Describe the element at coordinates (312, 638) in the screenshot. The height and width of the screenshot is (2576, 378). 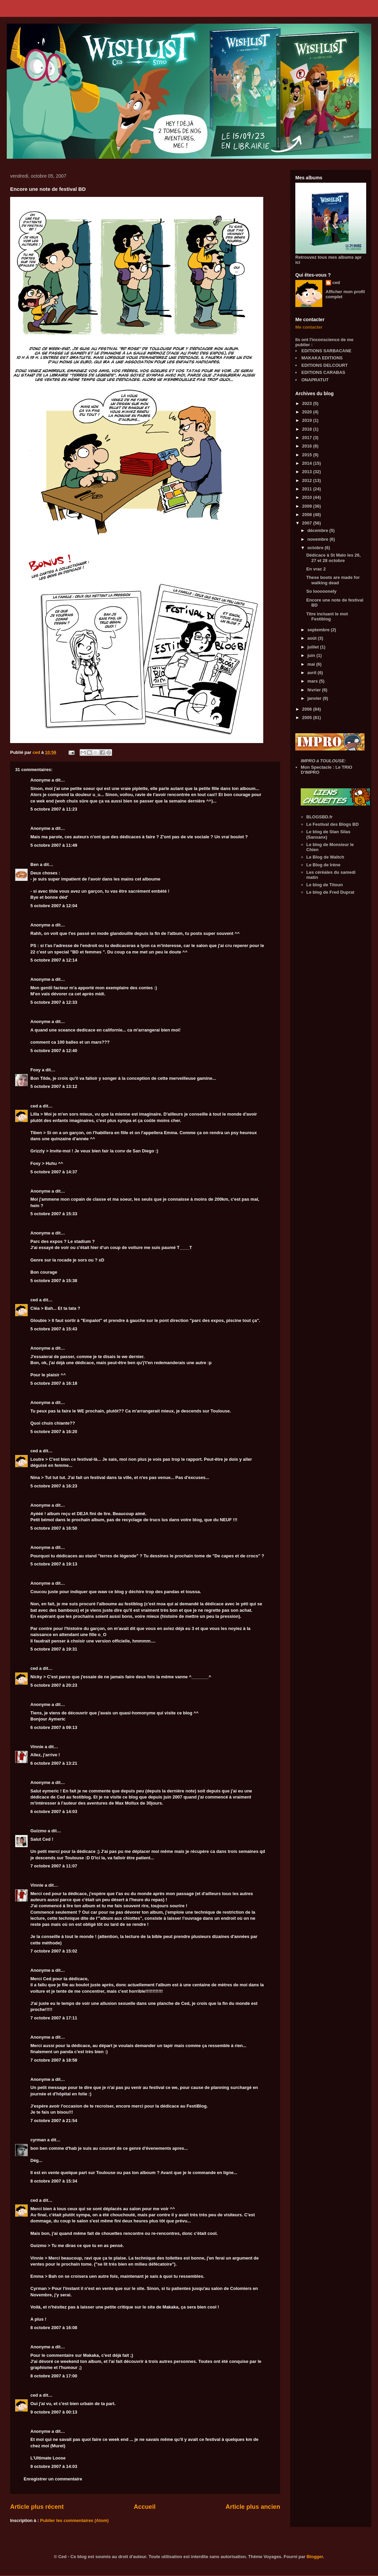
I see `août` at that location.